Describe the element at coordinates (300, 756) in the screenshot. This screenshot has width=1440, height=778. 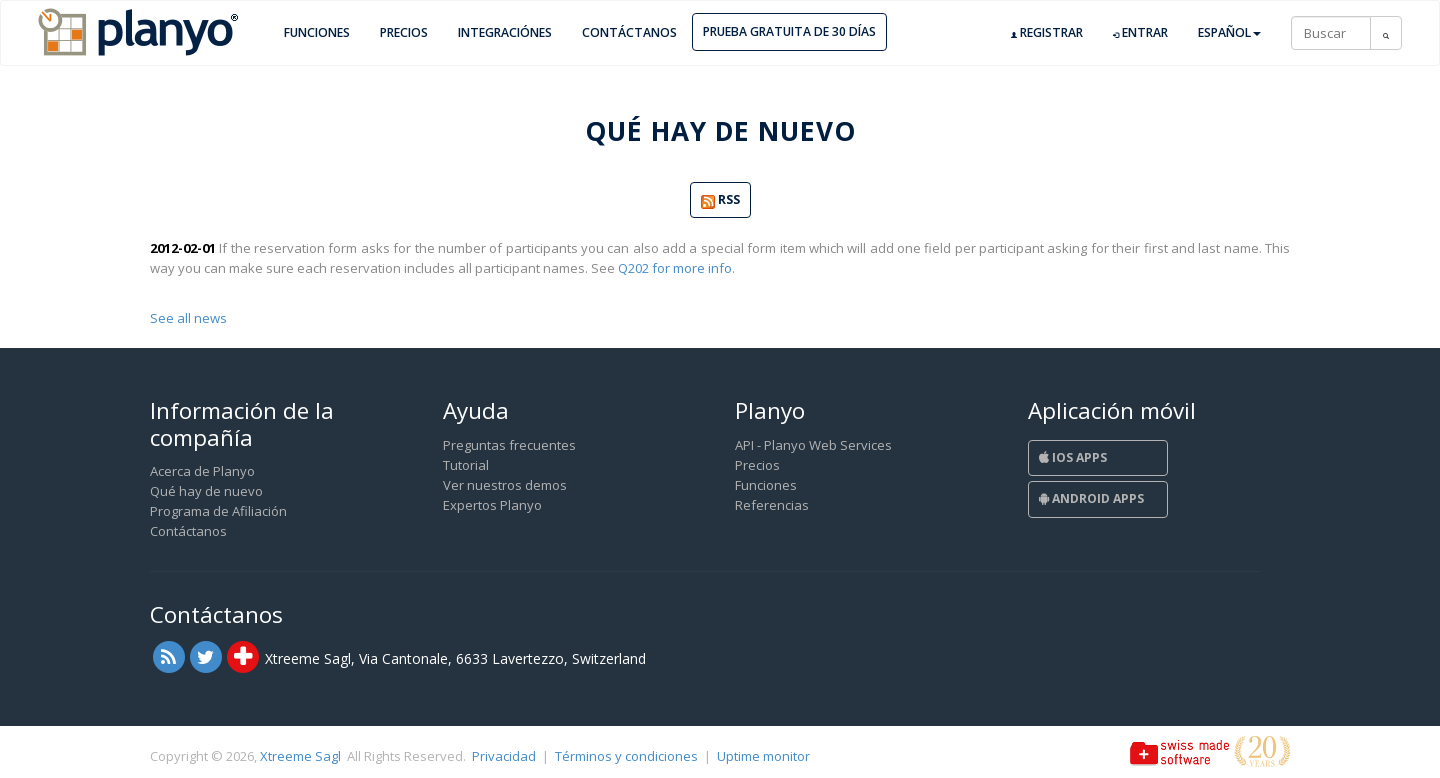
I see `Xtreeme Sagl` at that location.